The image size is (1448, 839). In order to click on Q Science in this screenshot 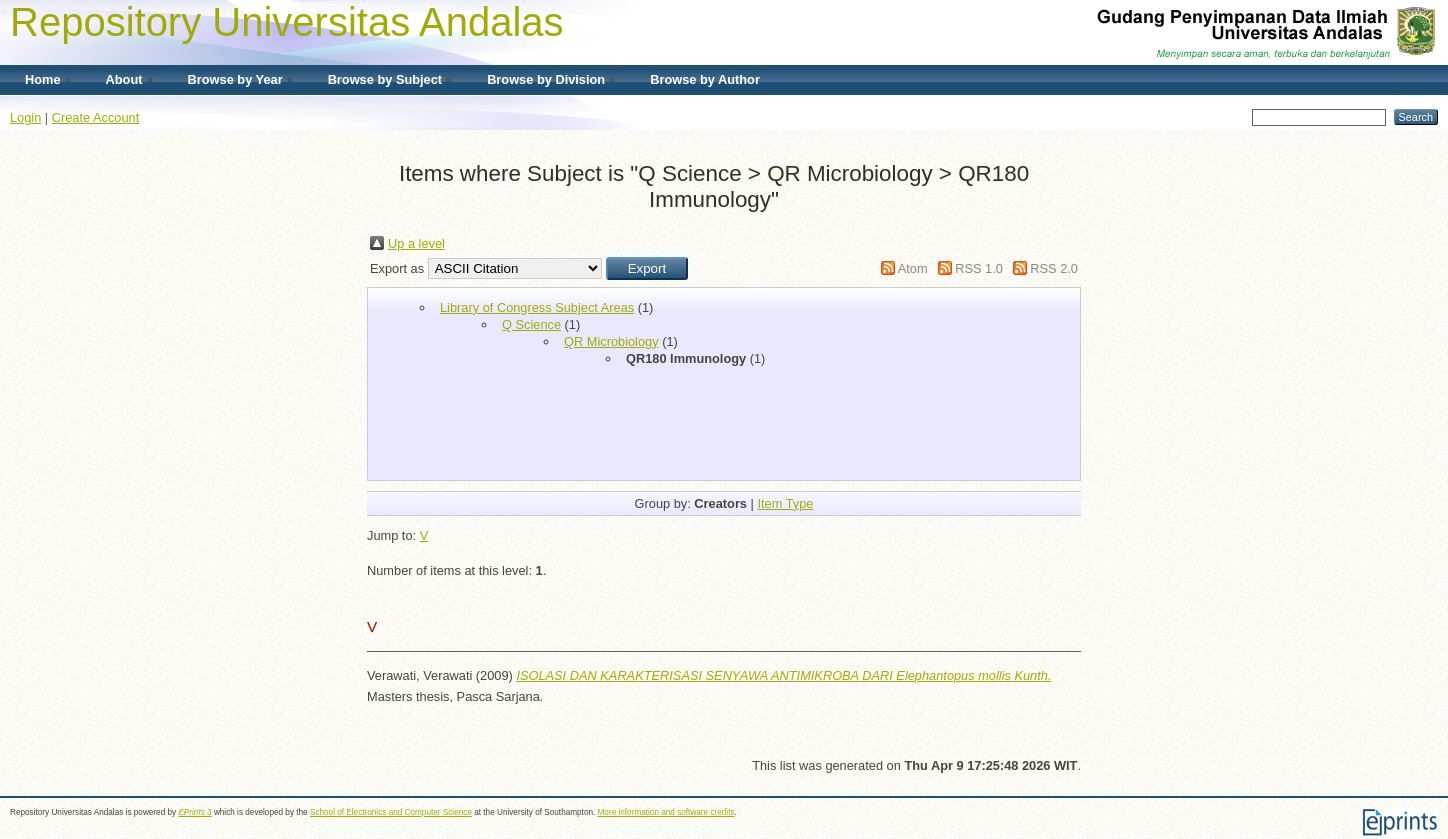, I will do `click(531, 324)`.